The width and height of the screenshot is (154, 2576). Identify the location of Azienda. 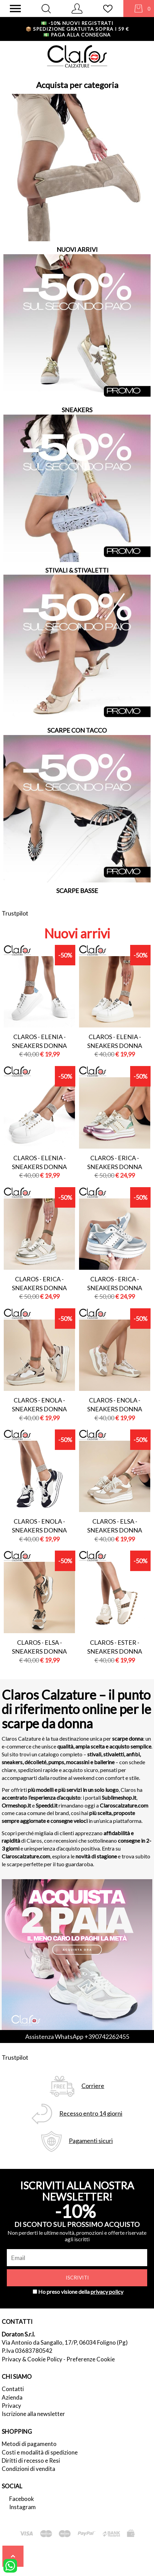
(12, 2397).